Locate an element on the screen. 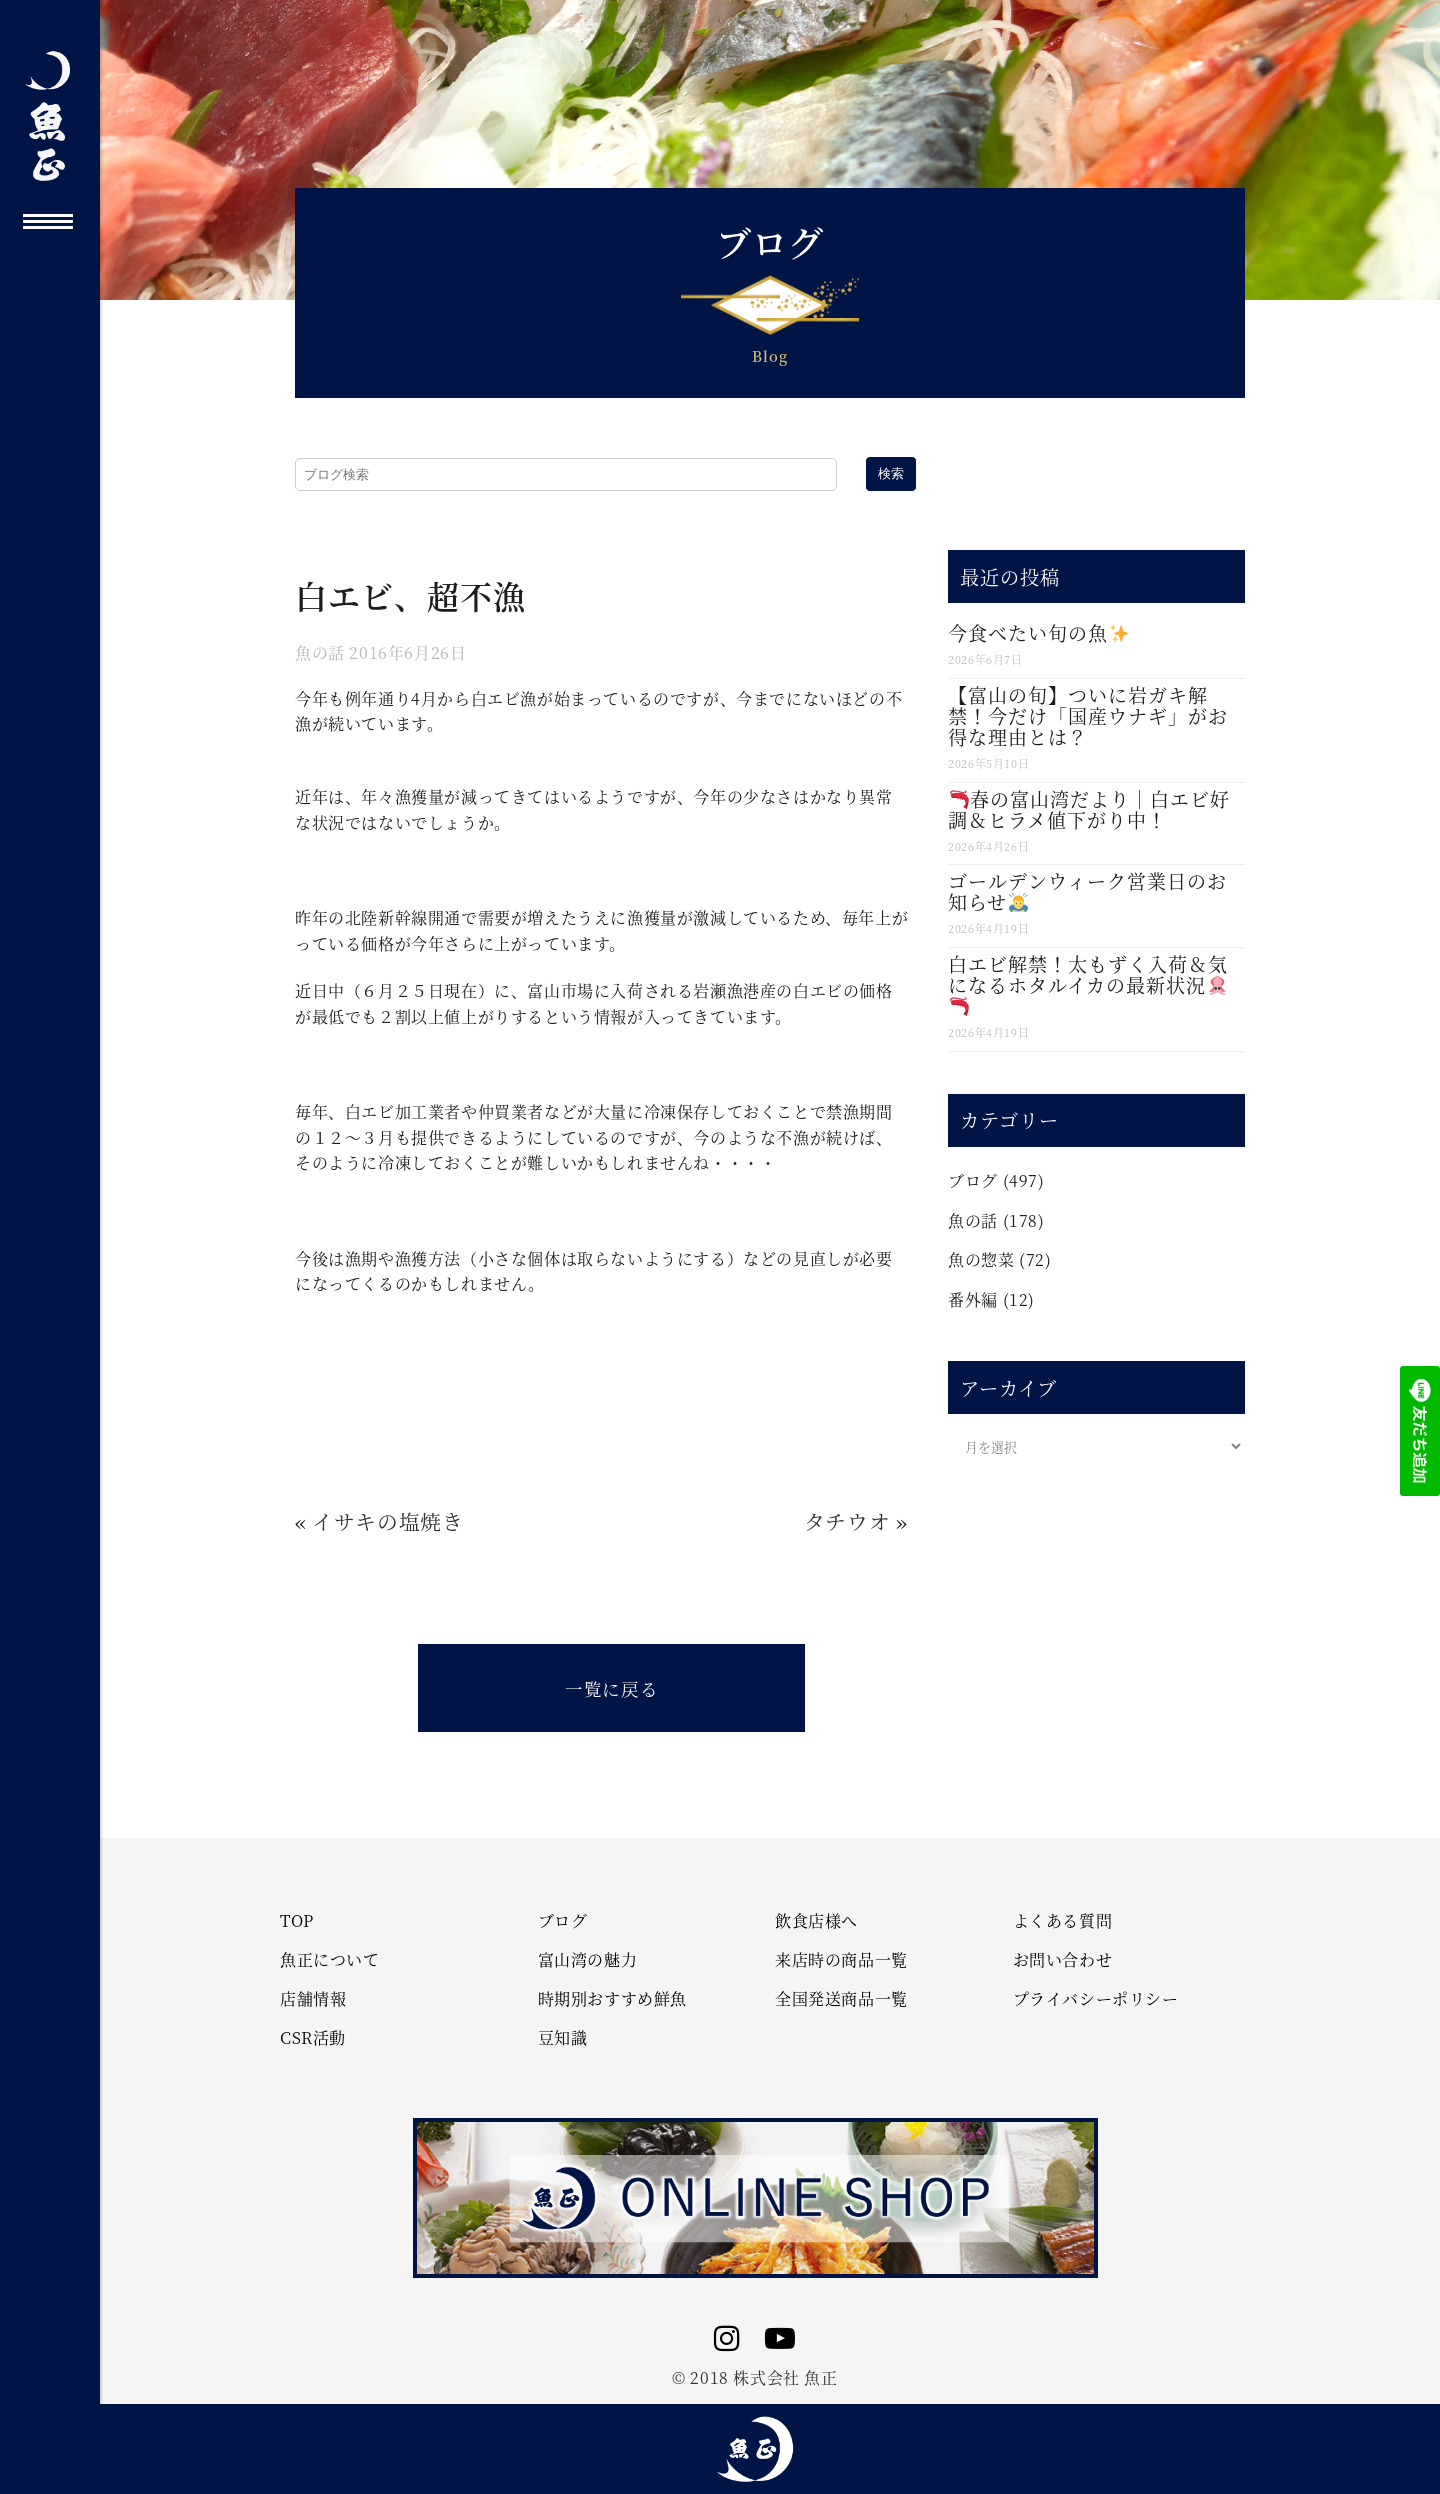 The image size is (1440, 2494). 番外編 is located at coordinates (973, 1299).